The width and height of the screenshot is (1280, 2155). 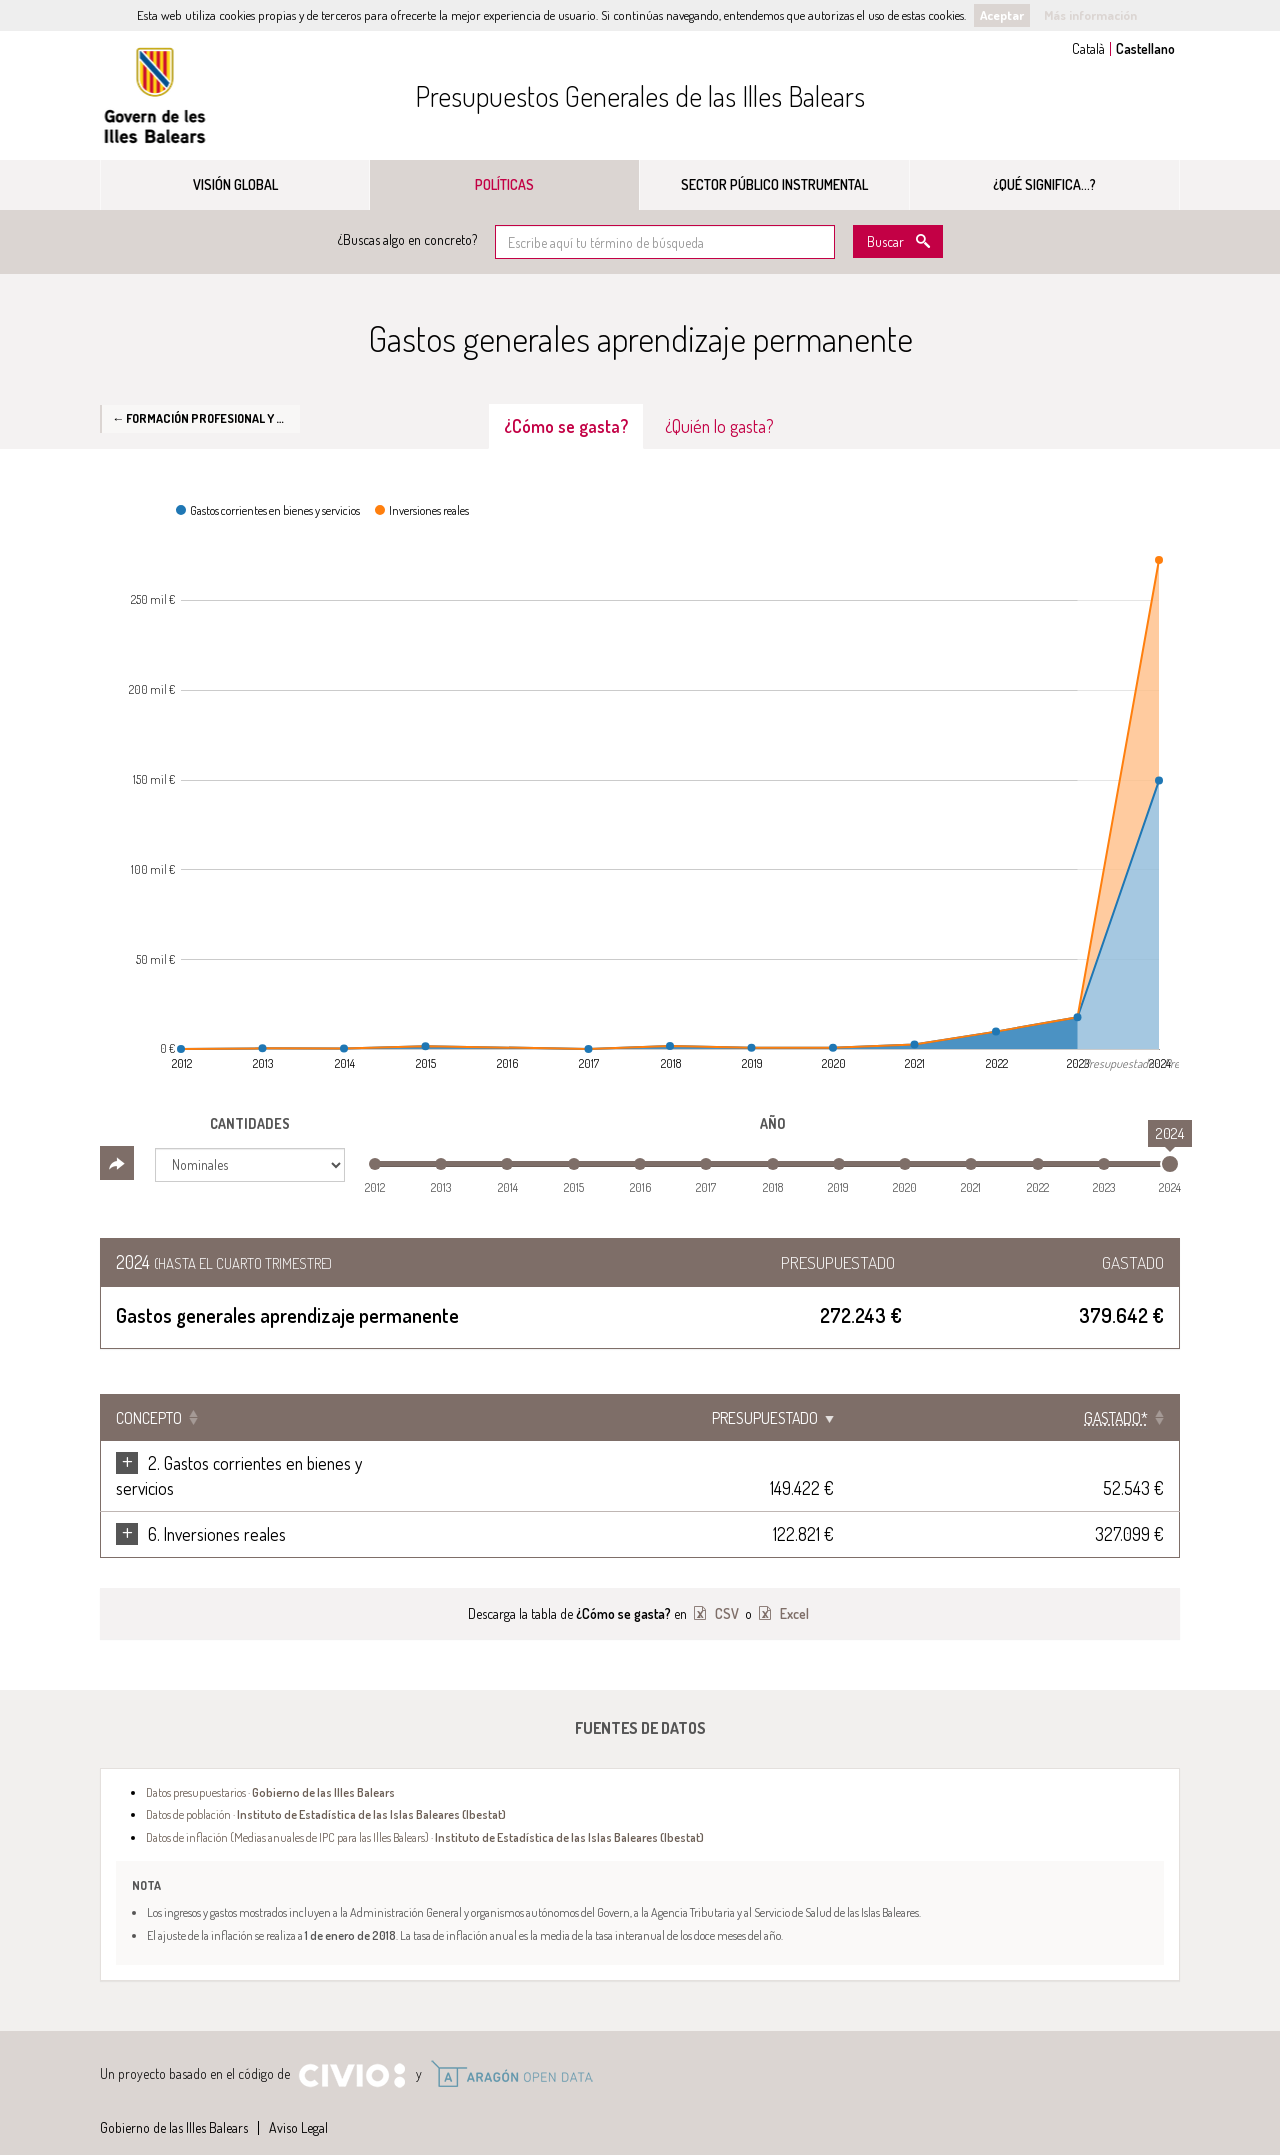 I want to click on Más información, so click(x=1090, y=15).